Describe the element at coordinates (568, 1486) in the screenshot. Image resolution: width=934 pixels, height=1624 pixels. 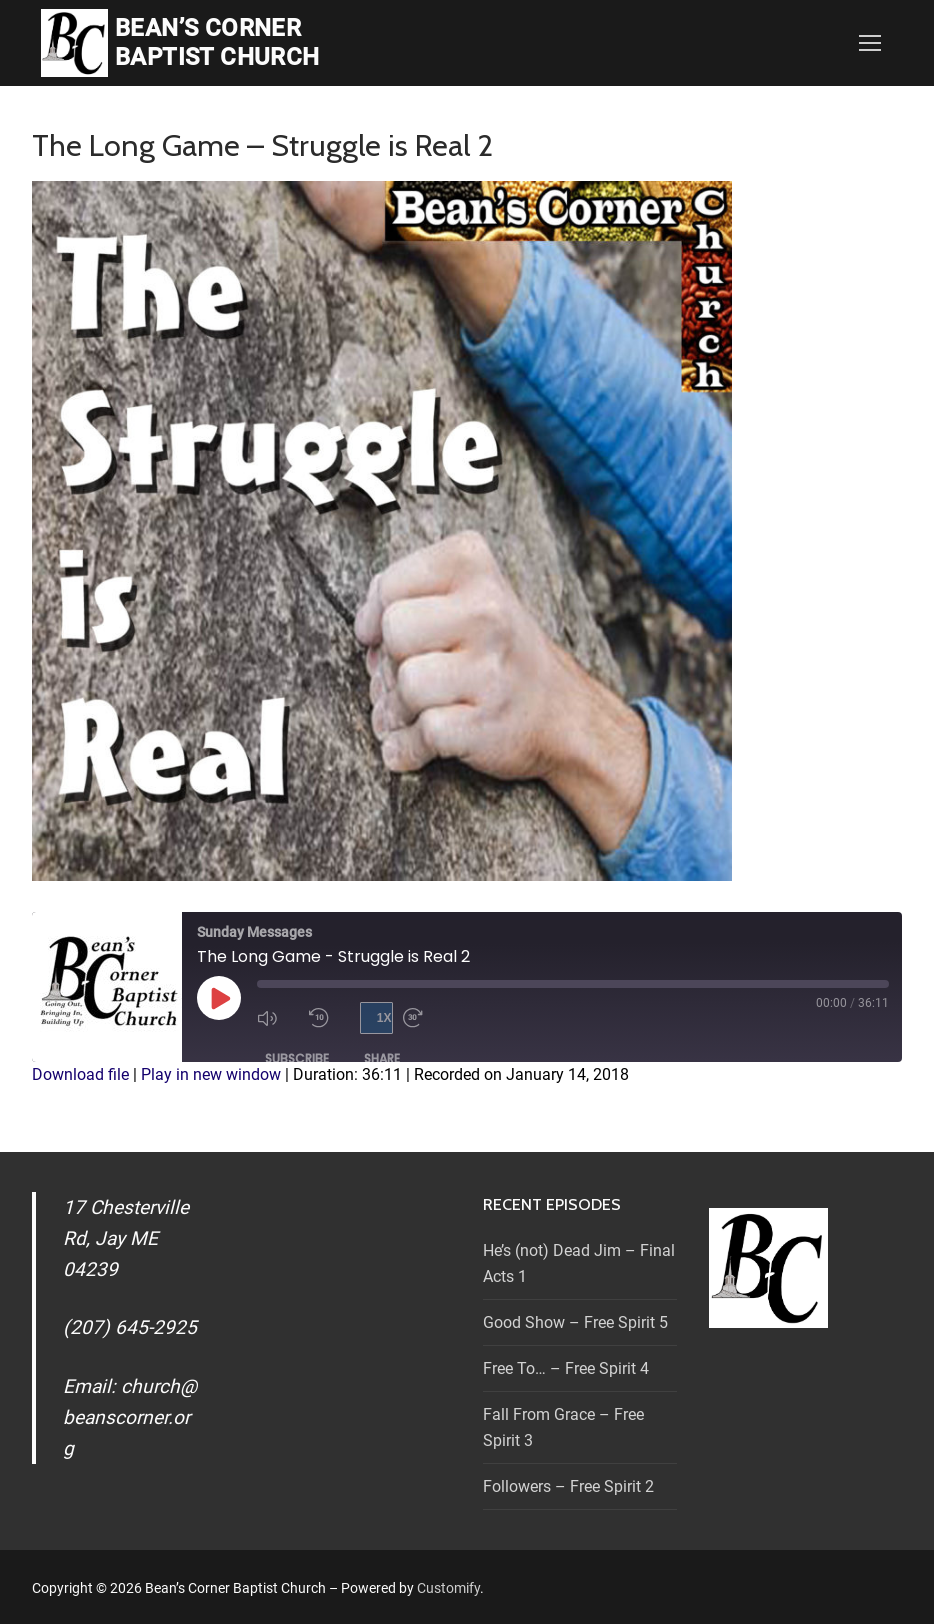
I see `Followers – Free Spirit 2` at that location.